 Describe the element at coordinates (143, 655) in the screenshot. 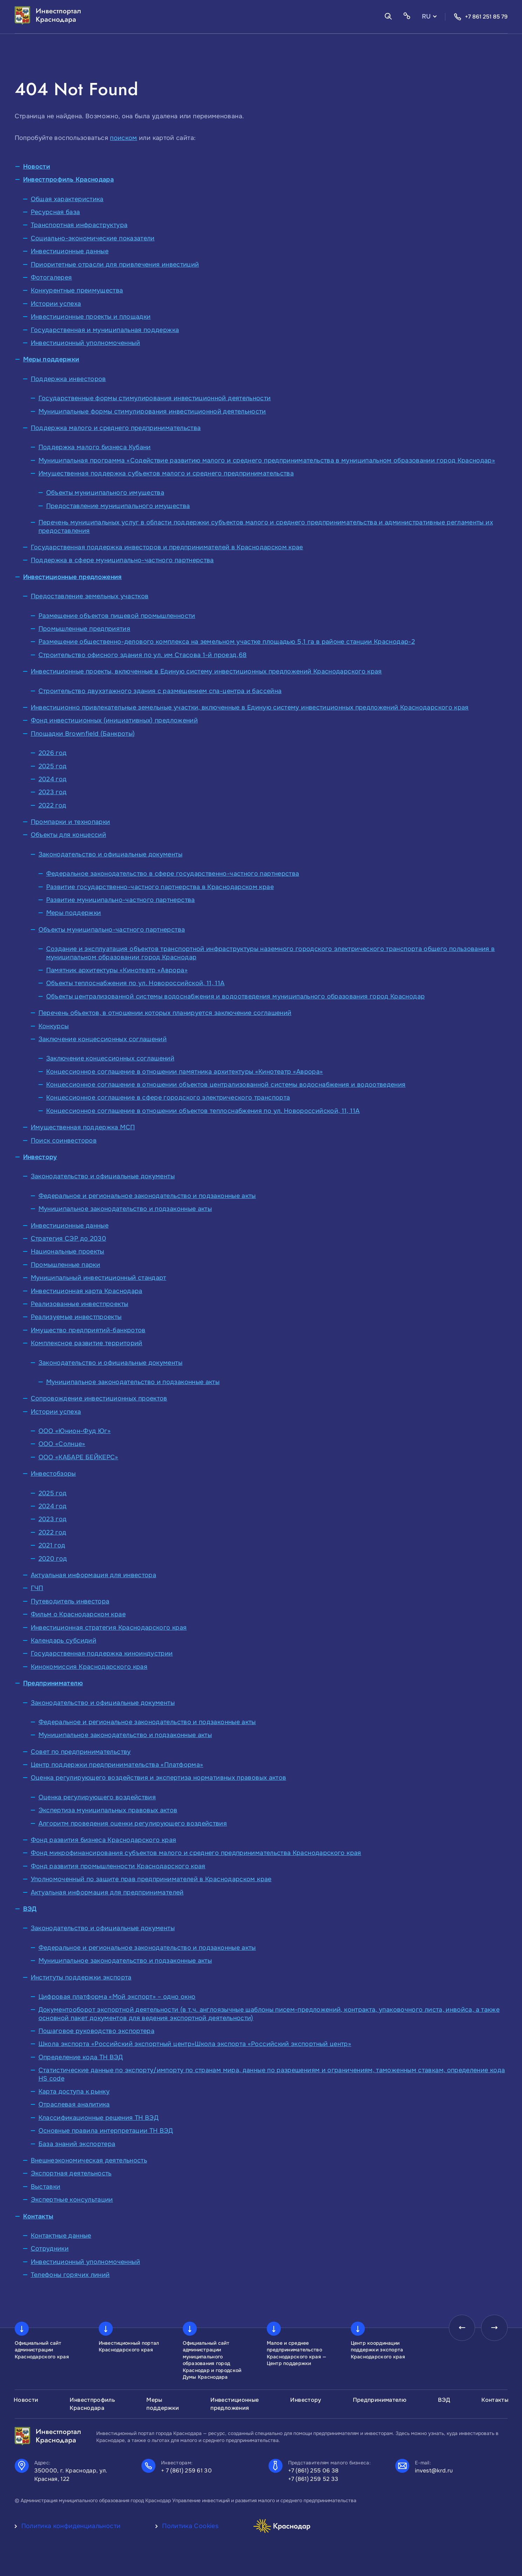

I see `Строительство офисного здания по ул. им Стасова 1-й проезд,68` at that location.